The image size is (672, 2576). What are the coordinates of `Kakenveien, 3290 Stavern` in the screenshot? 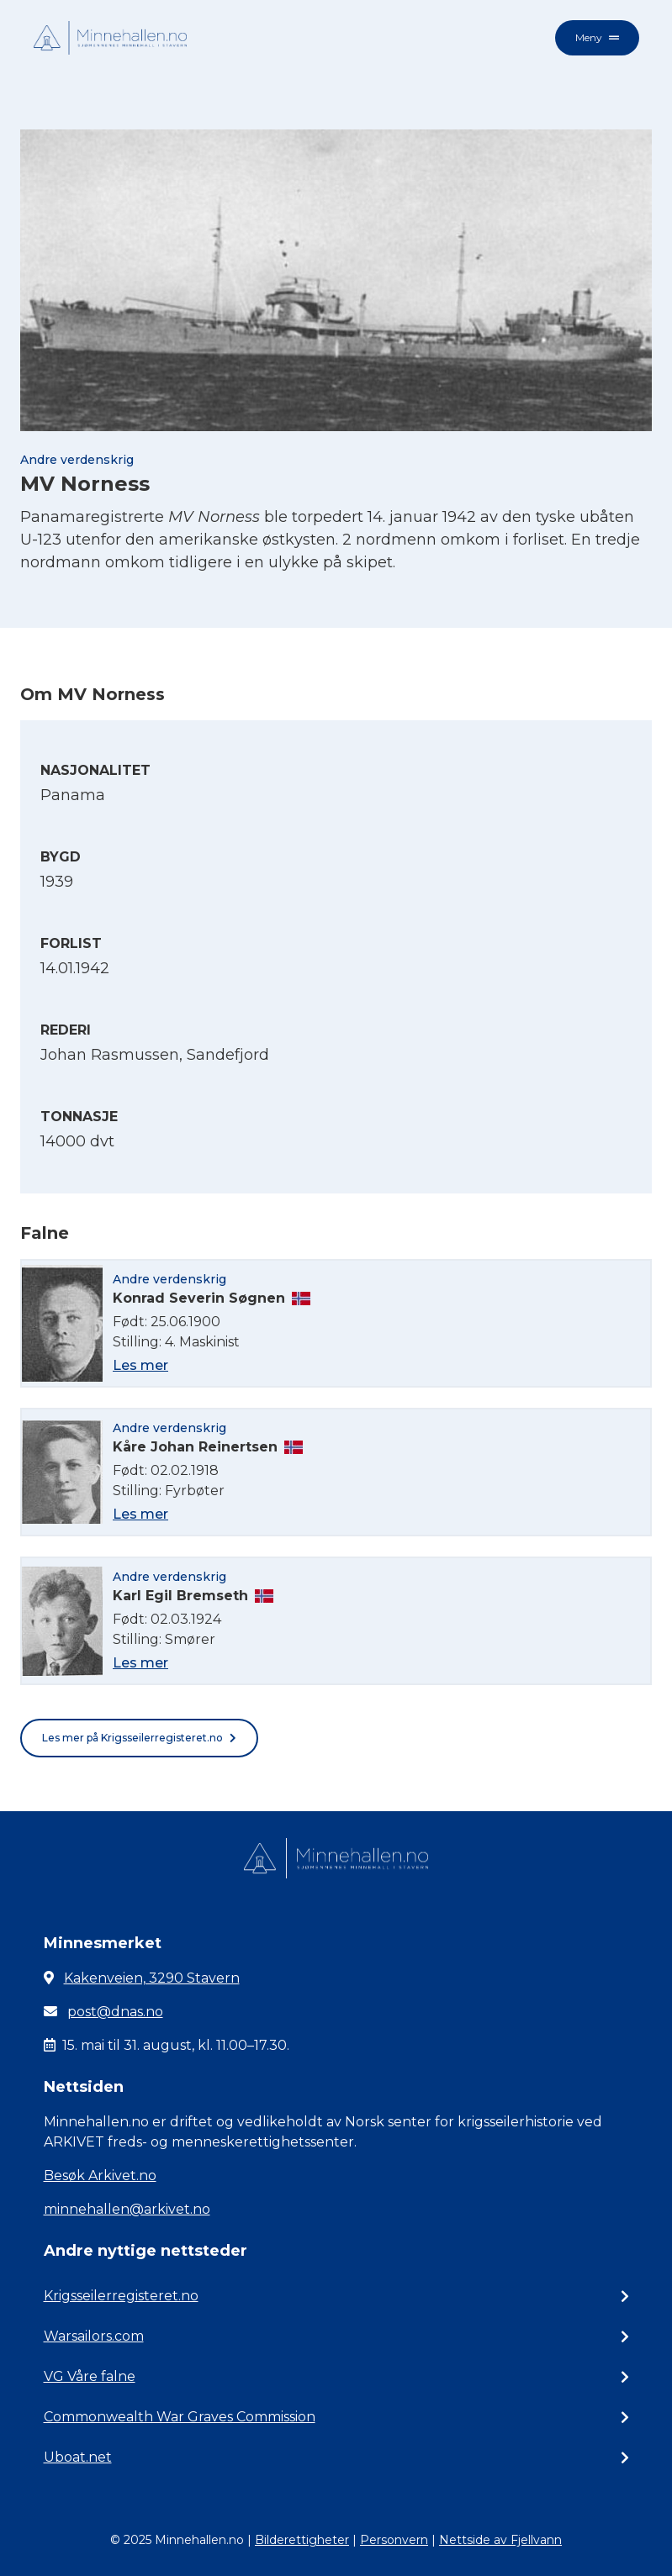 It's located at (152, 1978).